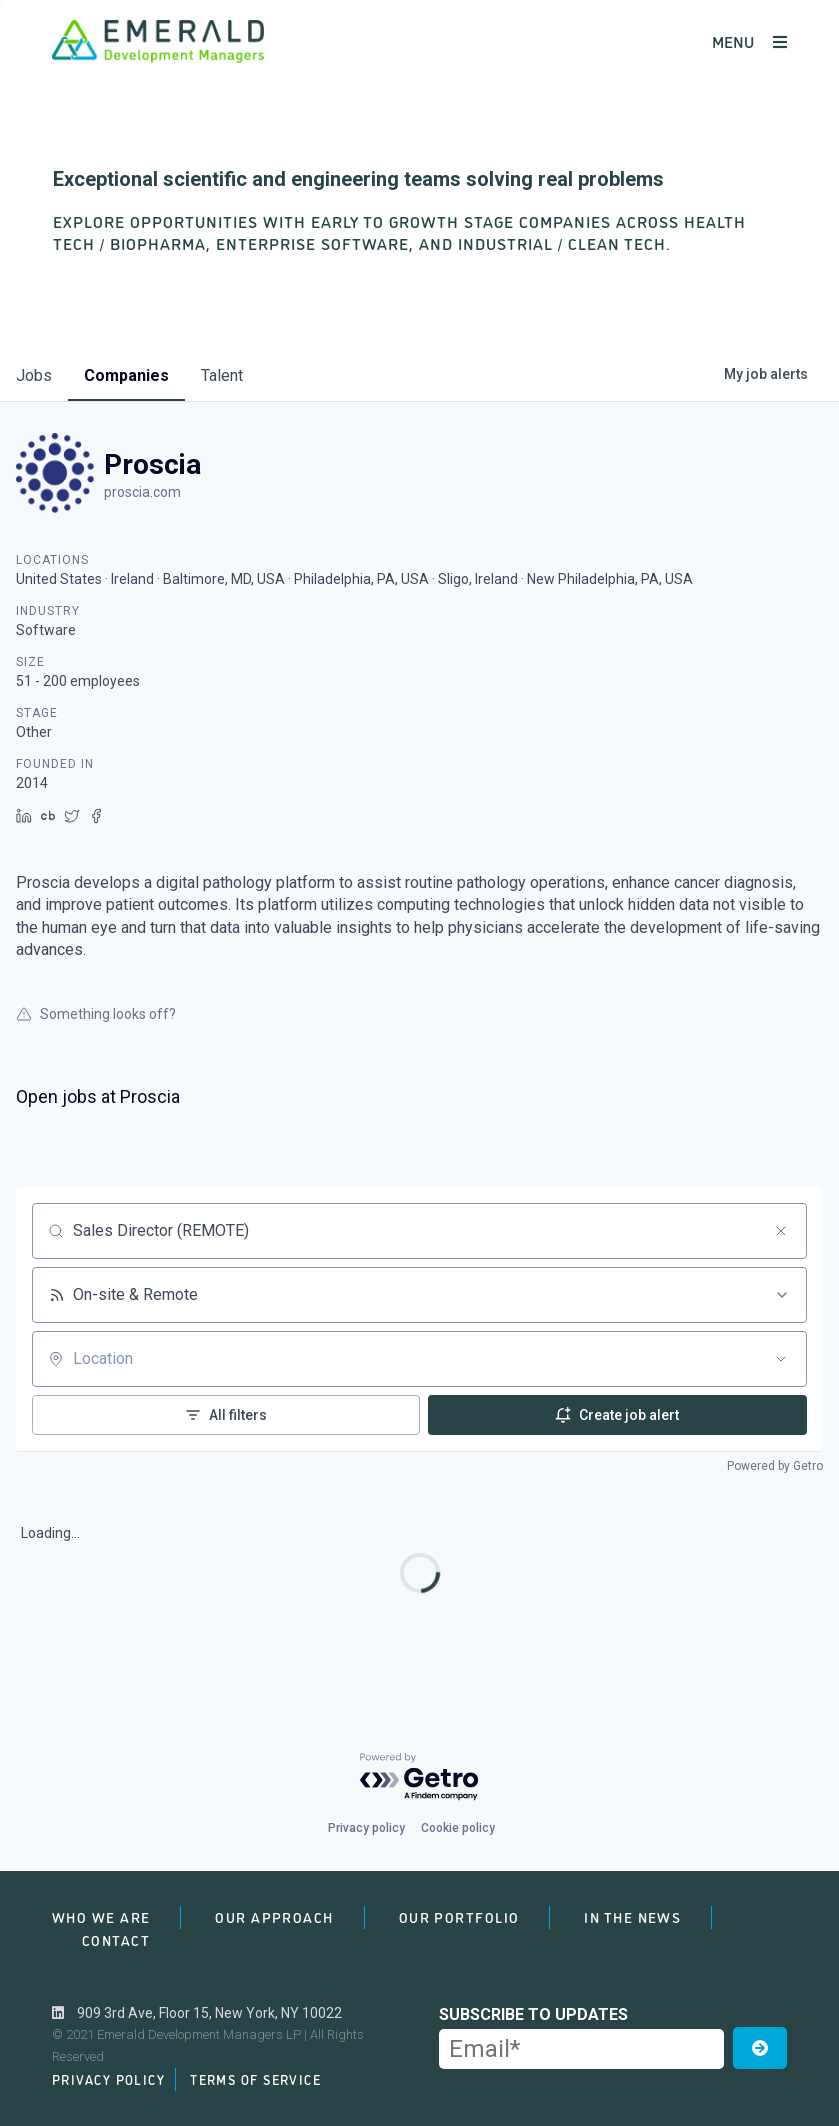 The width and height of the screenshot is (839, 2126). What do you see at coordinates (96, 1014) in the screenshot?
I see `Something looks off?` at bounding box center [96, 1014].